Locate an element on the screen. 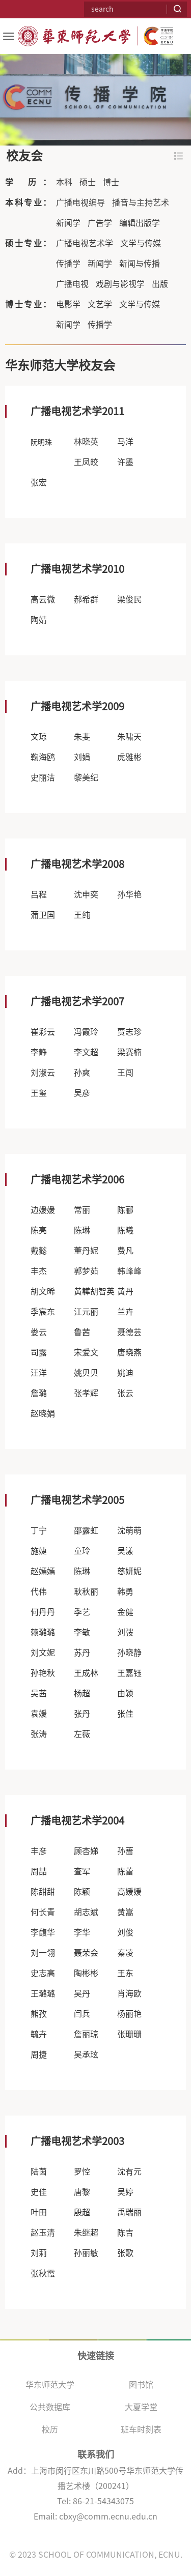 The height and width of the screenshot is (2576, 191). 戏剧与影视学 is located at coordinates (120, 284).